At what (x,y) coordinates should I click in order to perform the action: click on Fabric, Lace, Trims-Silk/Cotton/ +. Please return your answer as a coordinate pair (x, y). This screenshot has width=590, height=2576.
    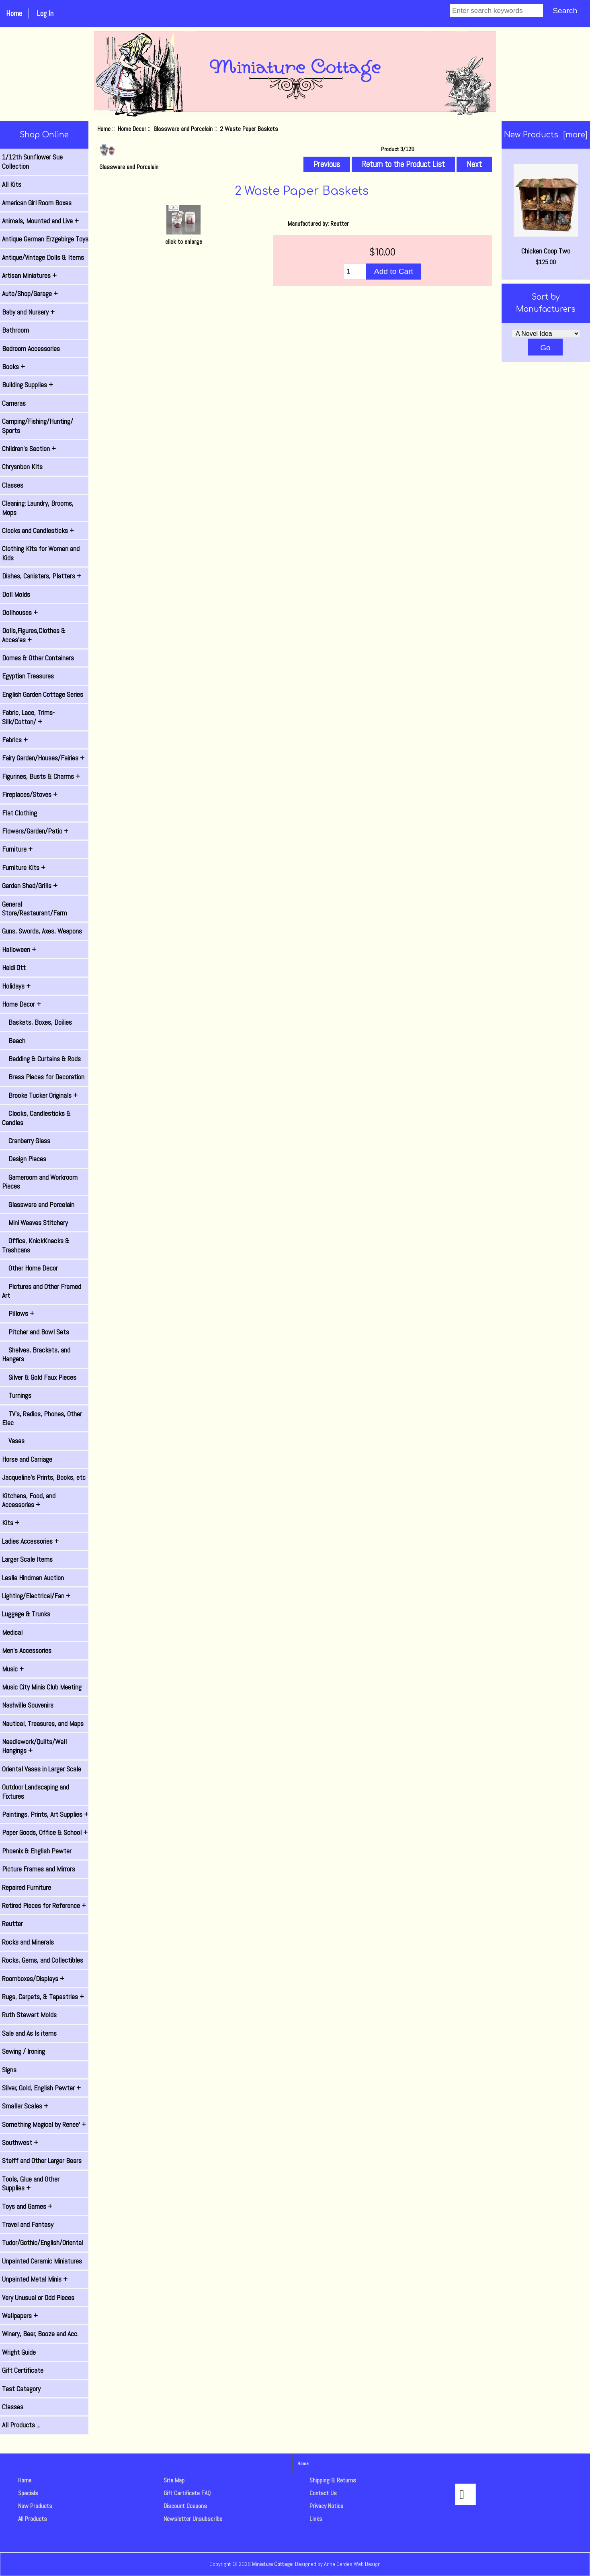
    Looking at the image, I should click on (28, 717).